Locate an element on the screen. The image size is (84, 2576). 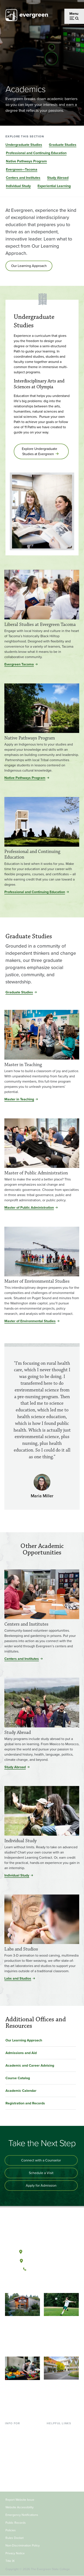
Emergency Notifications [Footer - Emergency Notifications] is located at coordinates (21, 2515).